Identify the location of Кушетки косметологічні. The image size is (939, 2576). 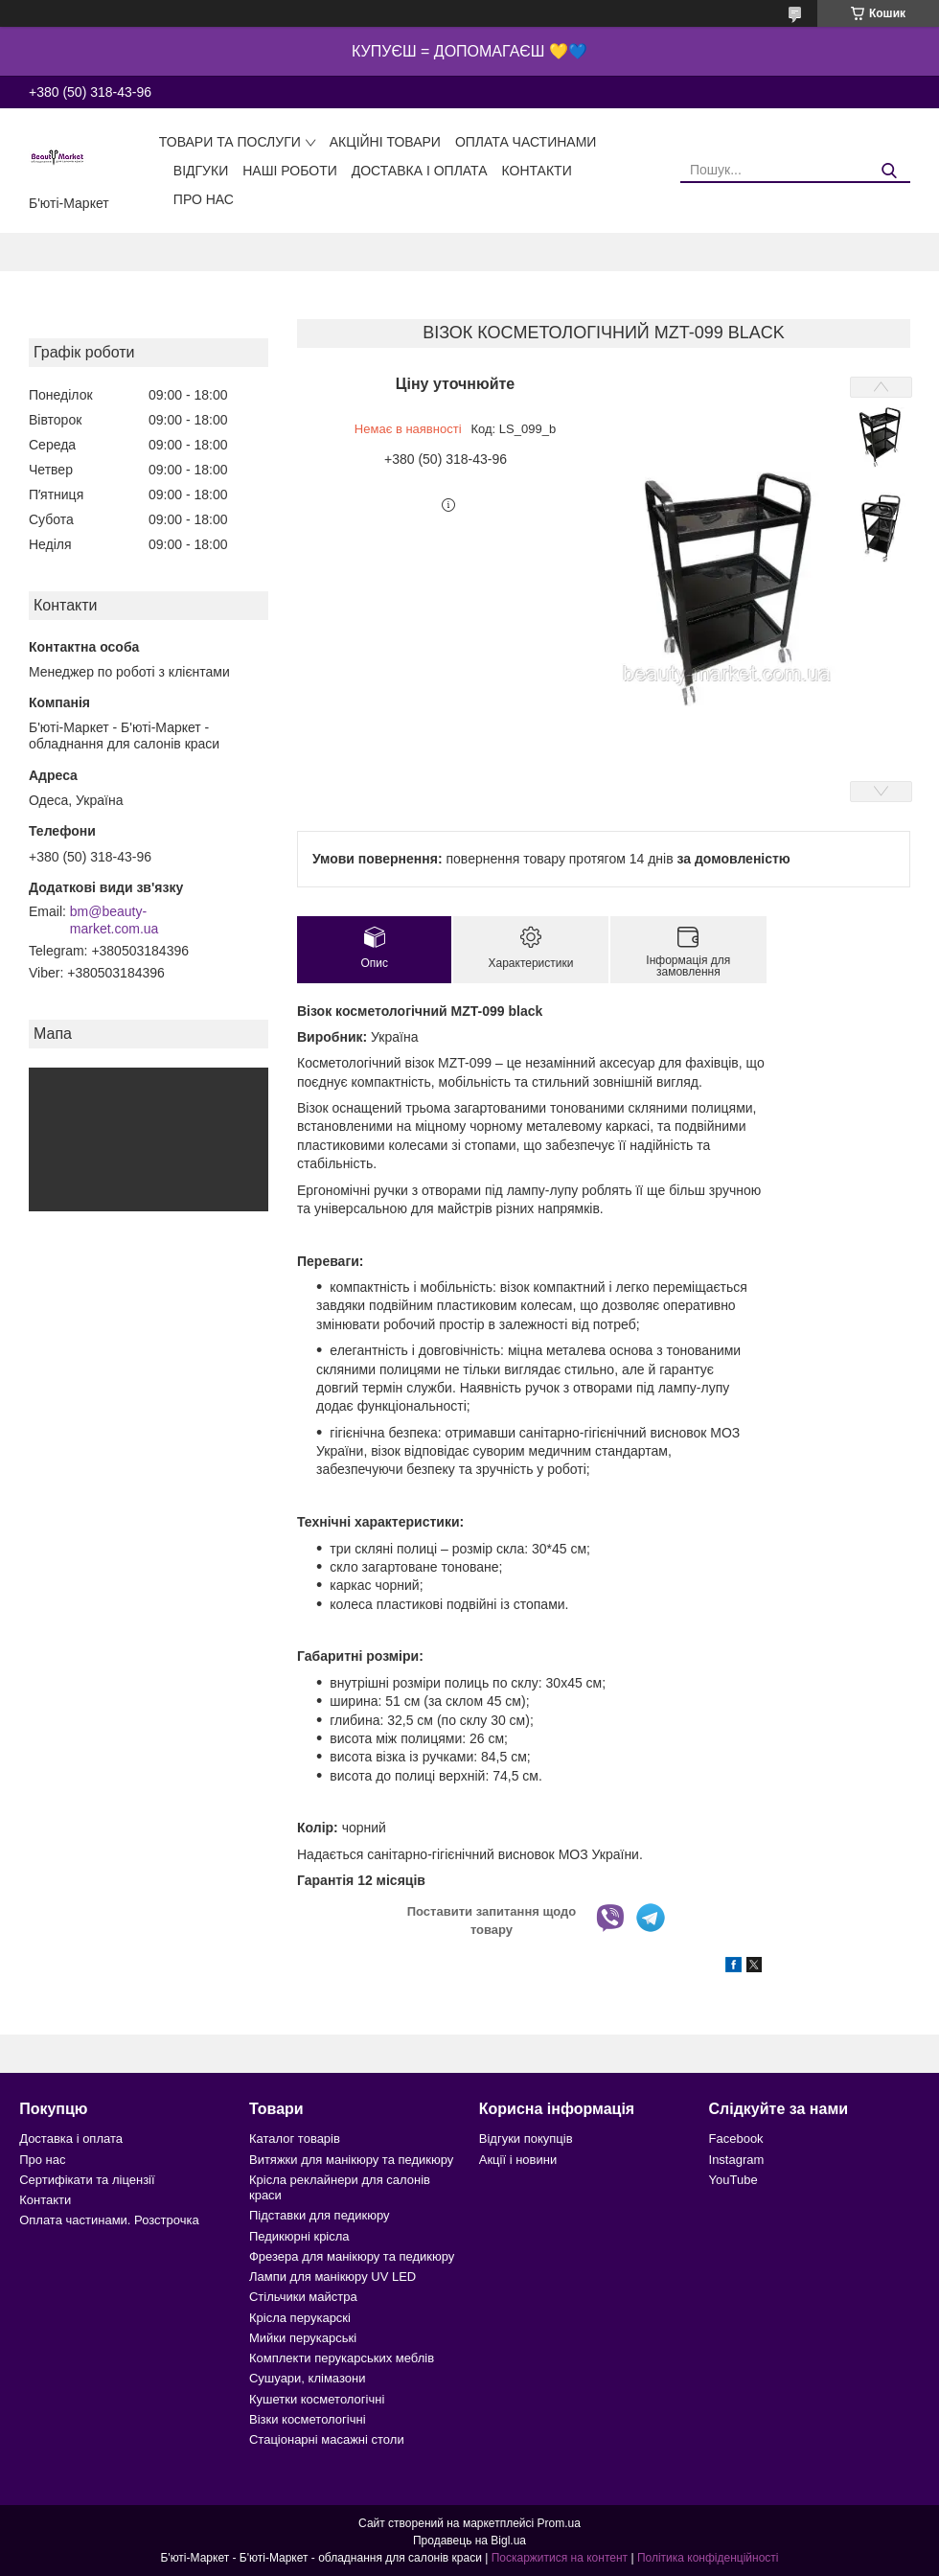
(316, 2399).